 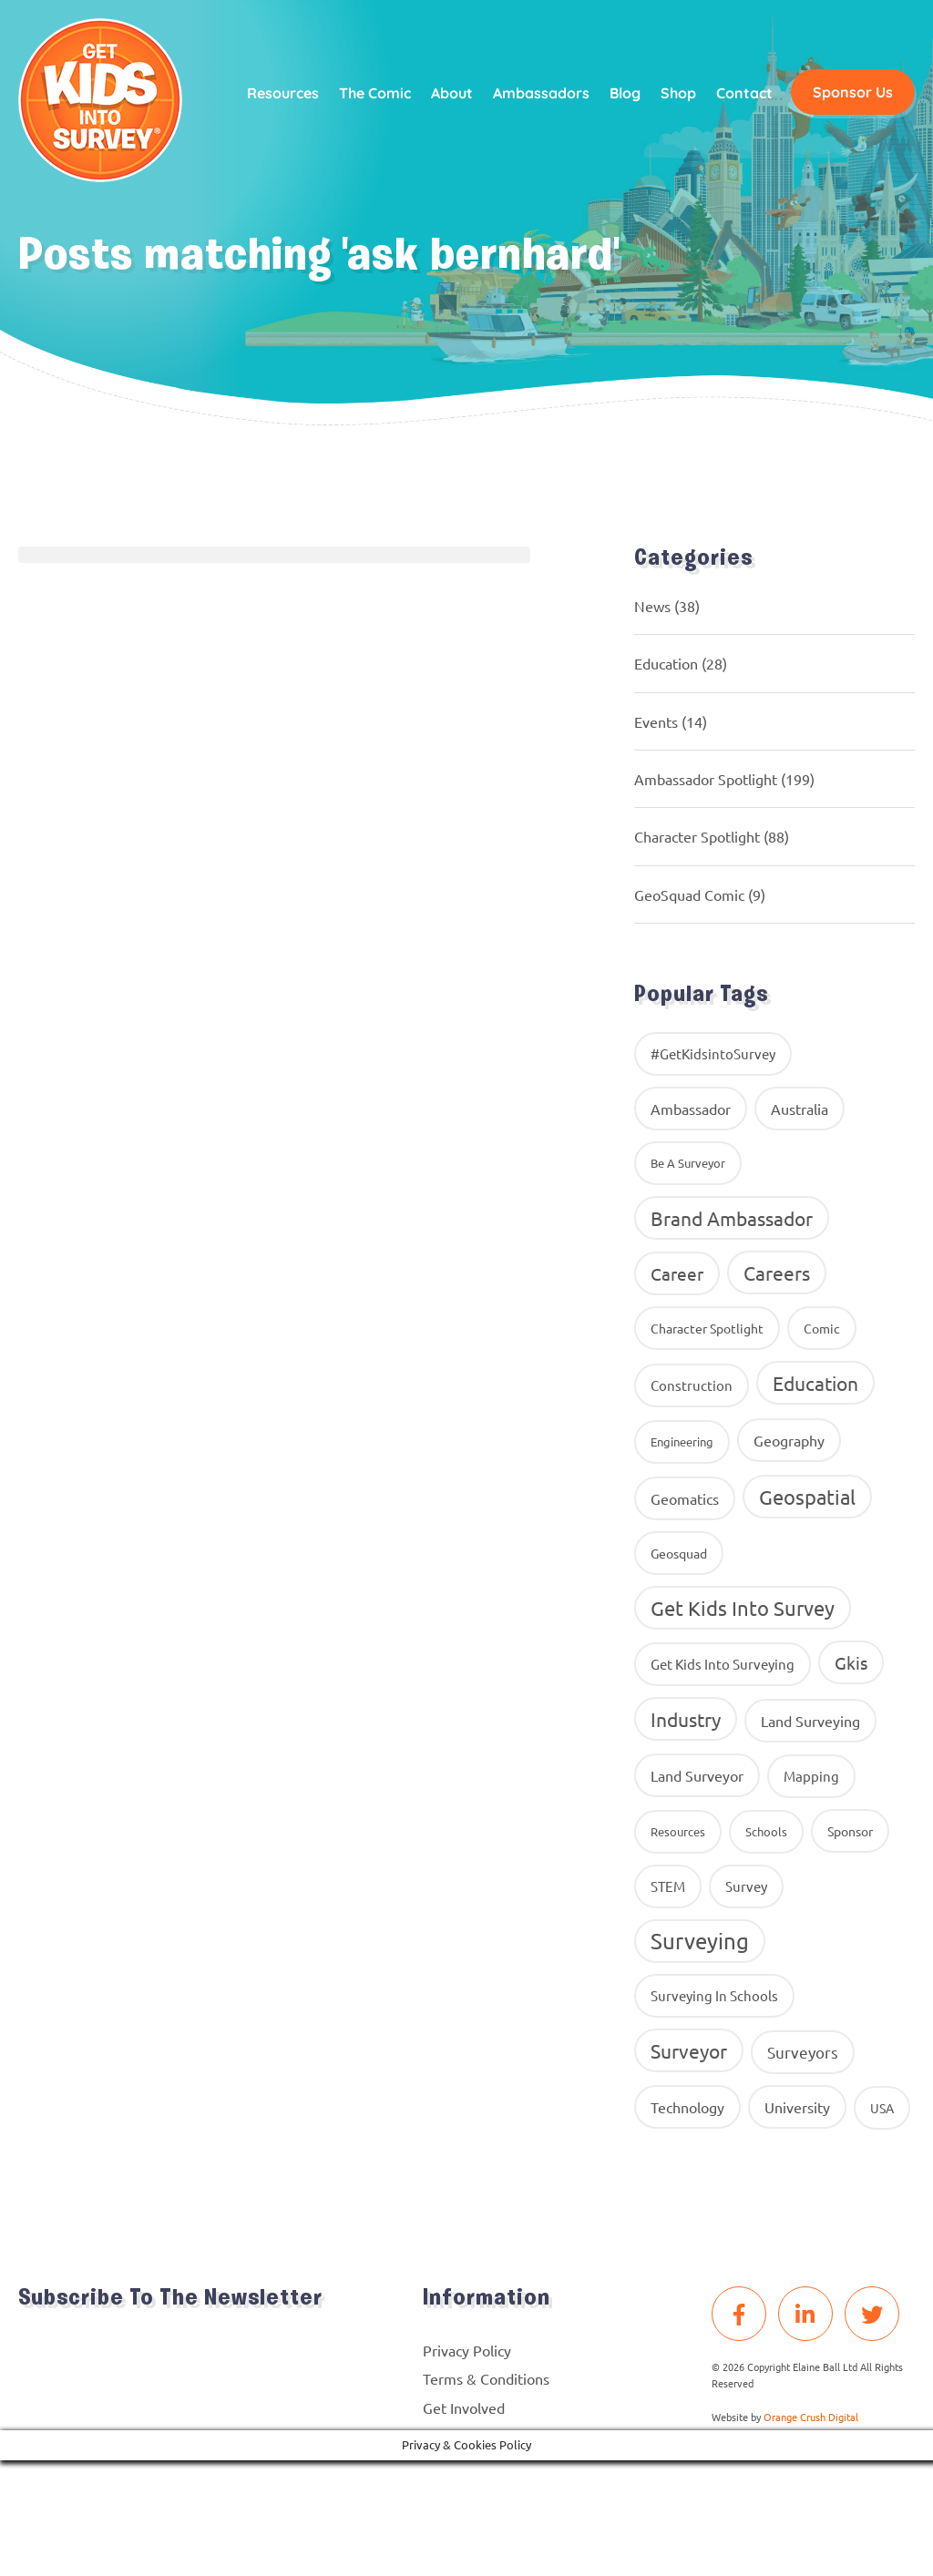 I want to click on Terms & Conditions, so click(x=486, y=2378).